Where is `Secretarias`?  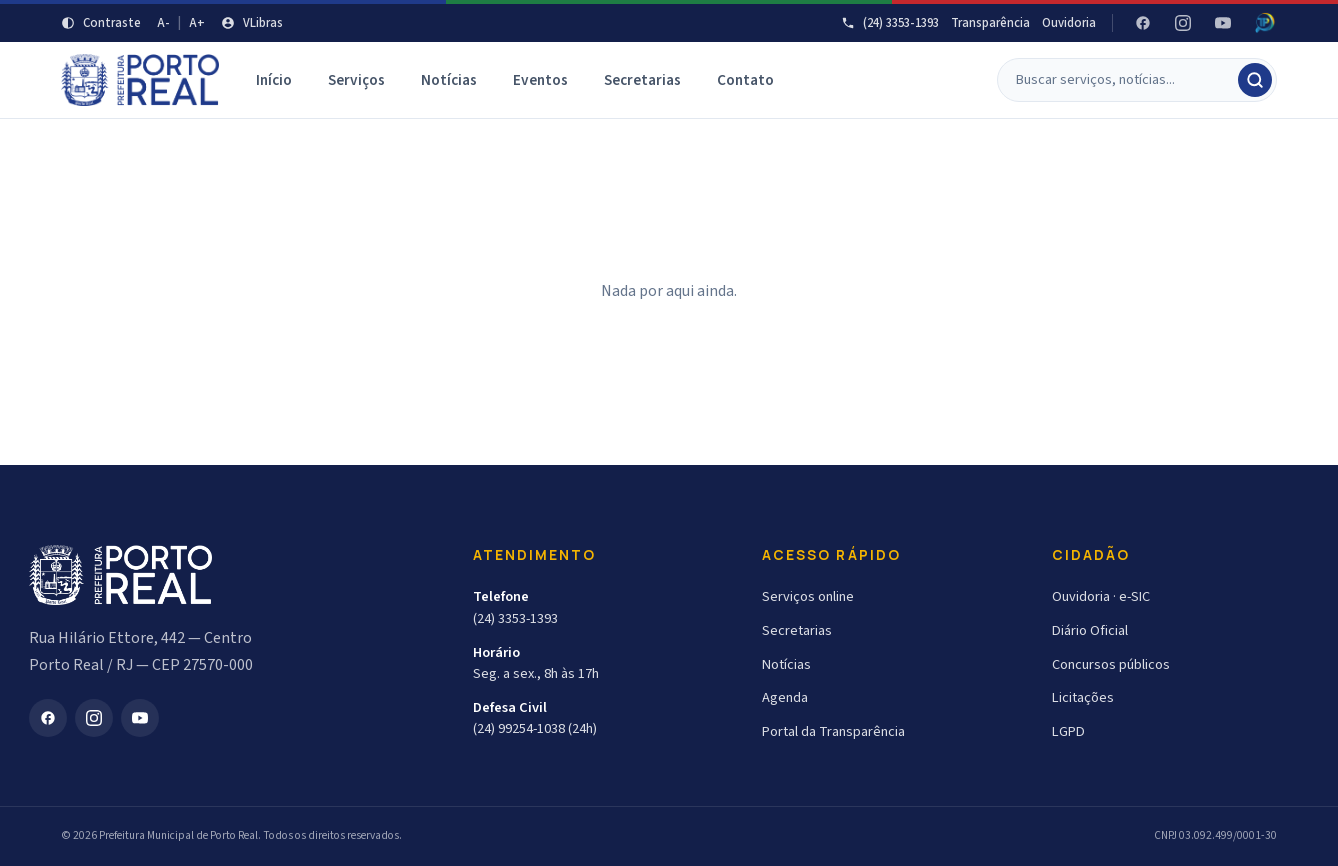
Secretarias is located at coordinates (642, 80).